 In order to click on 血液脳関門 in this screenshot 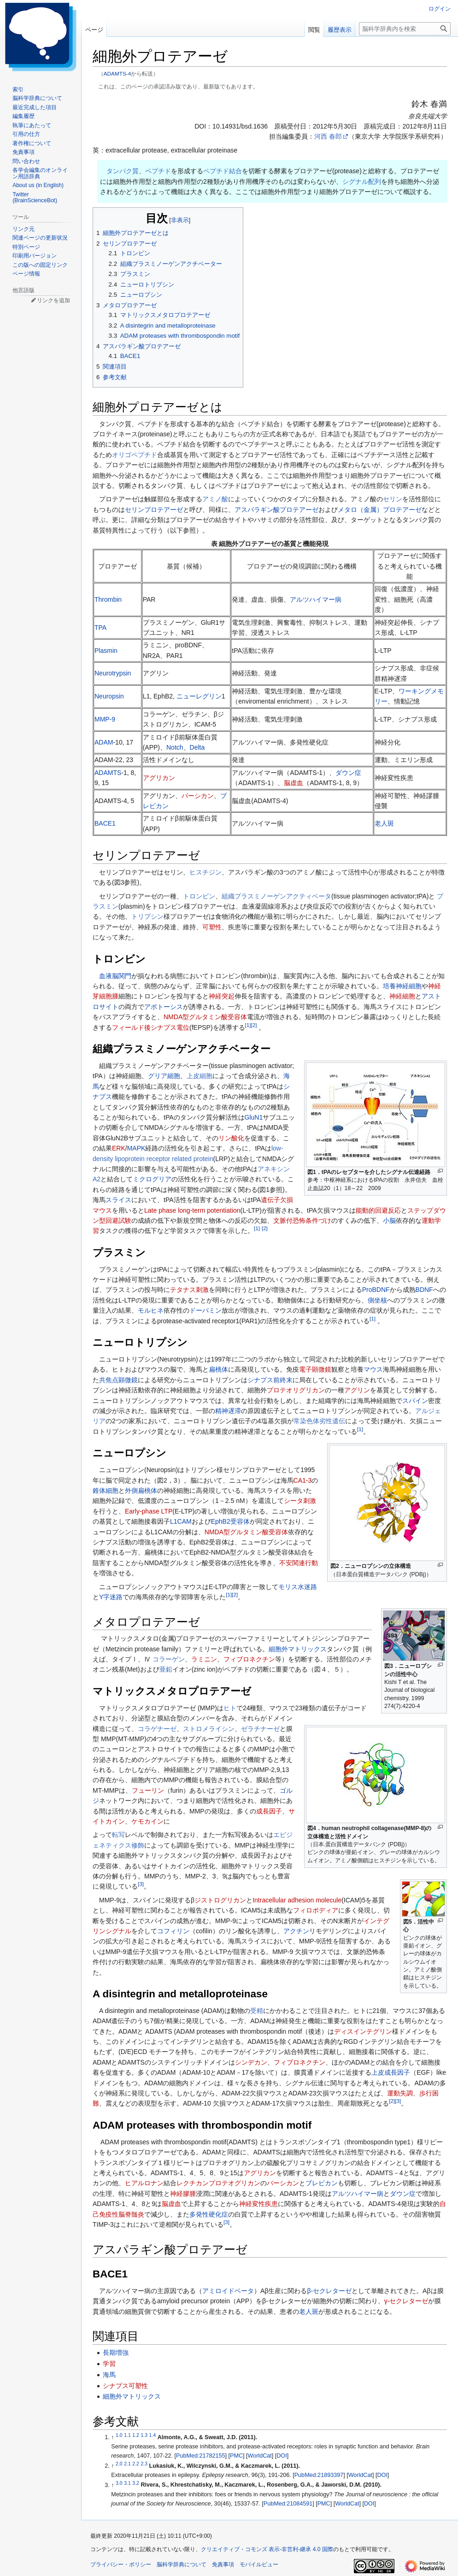, I will do `click(115, 976)`.